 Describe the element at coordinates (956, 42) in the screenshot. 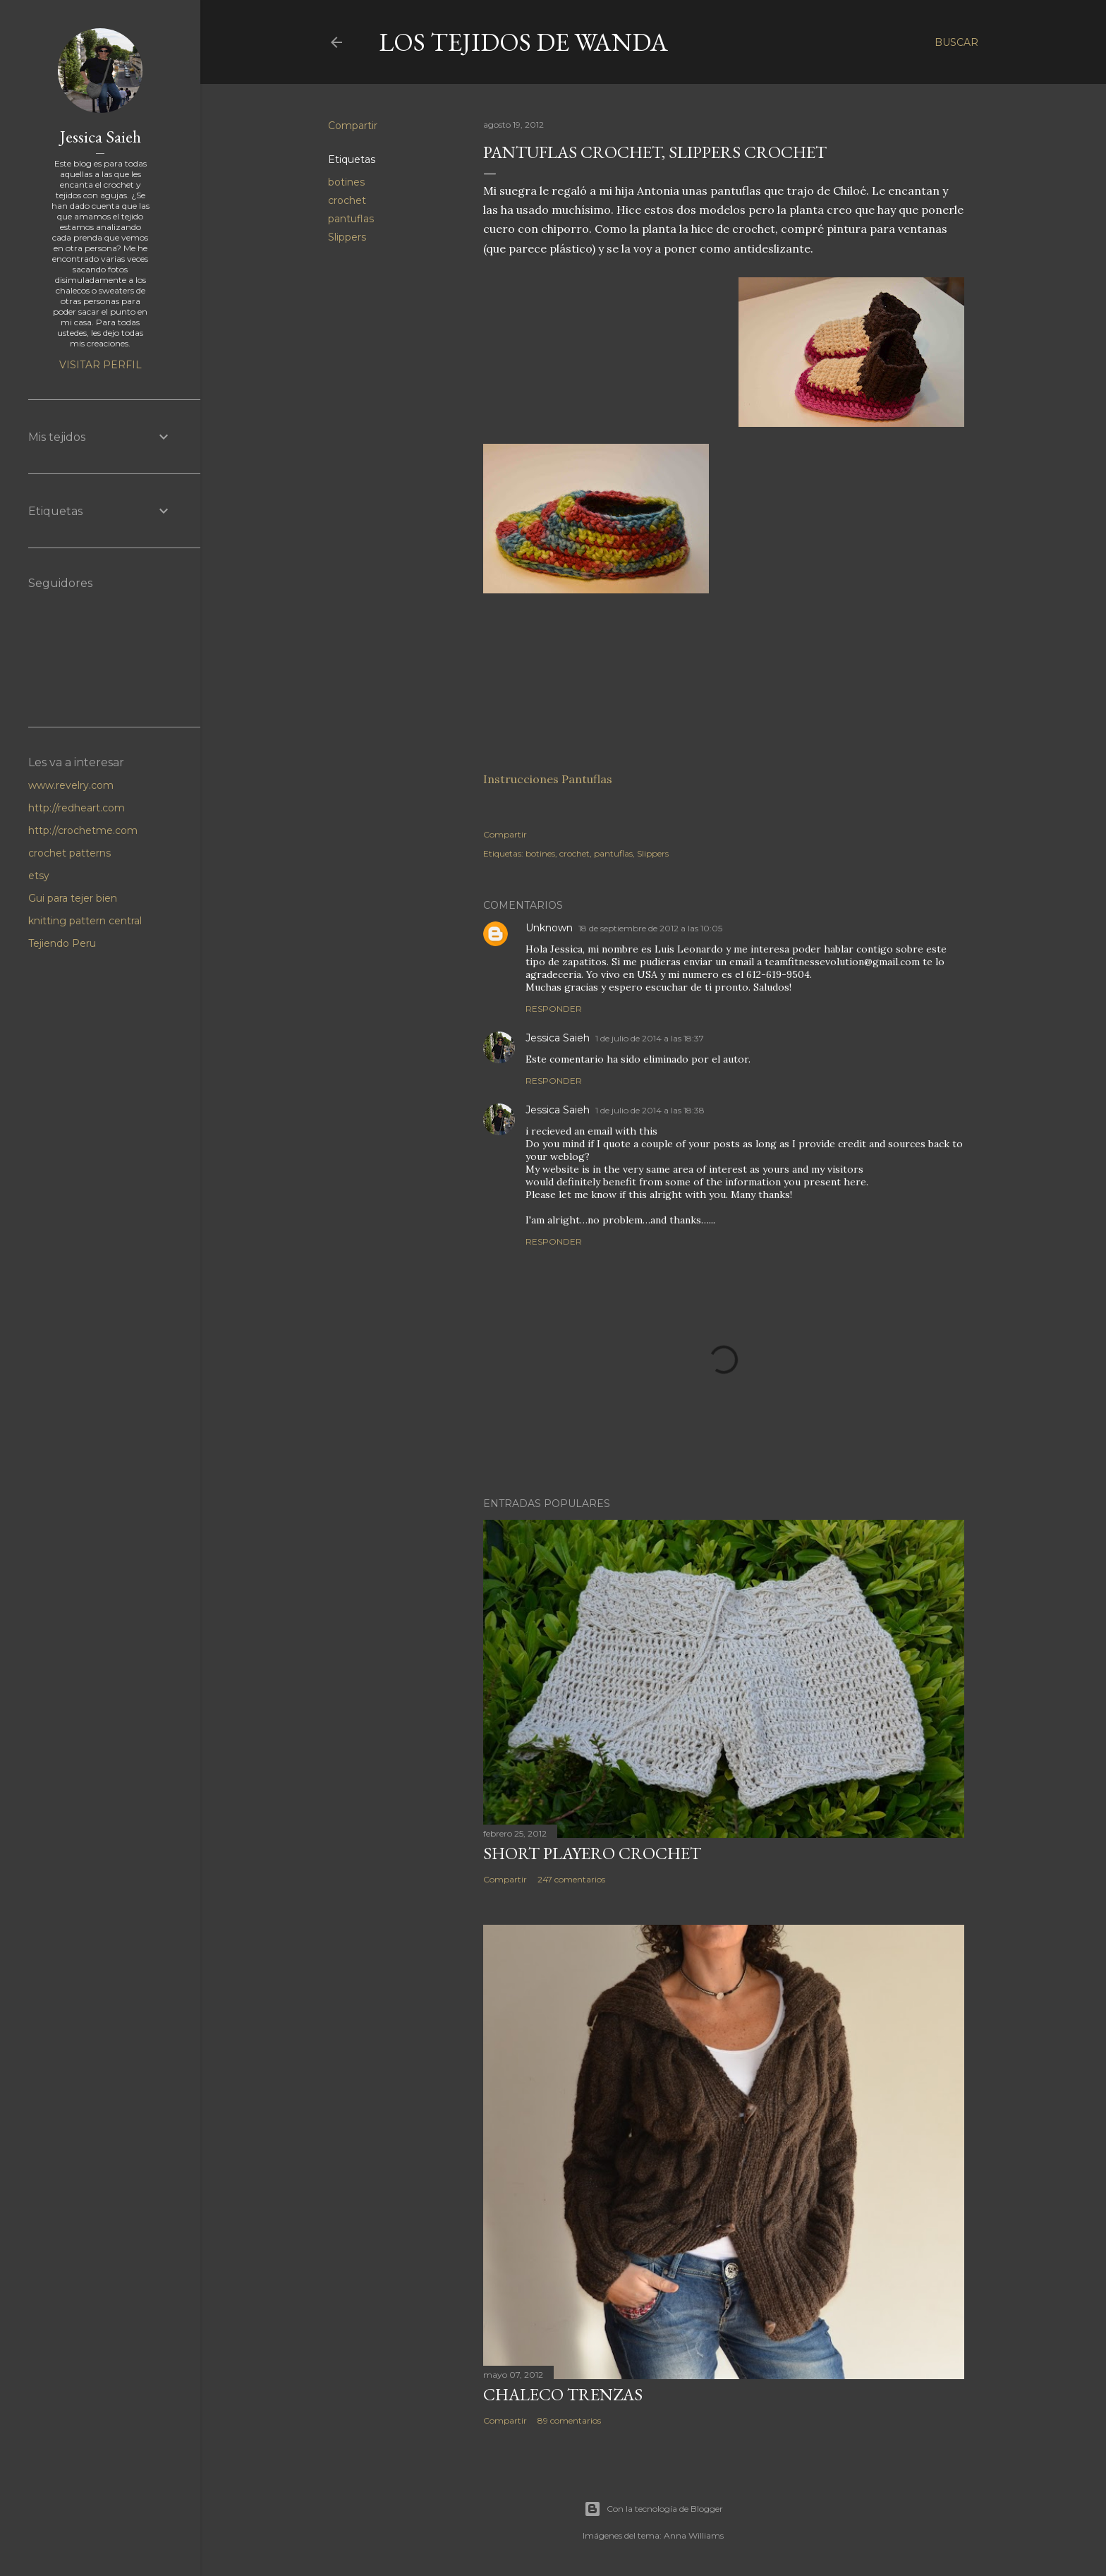

I see `[Buscar]` at that location.